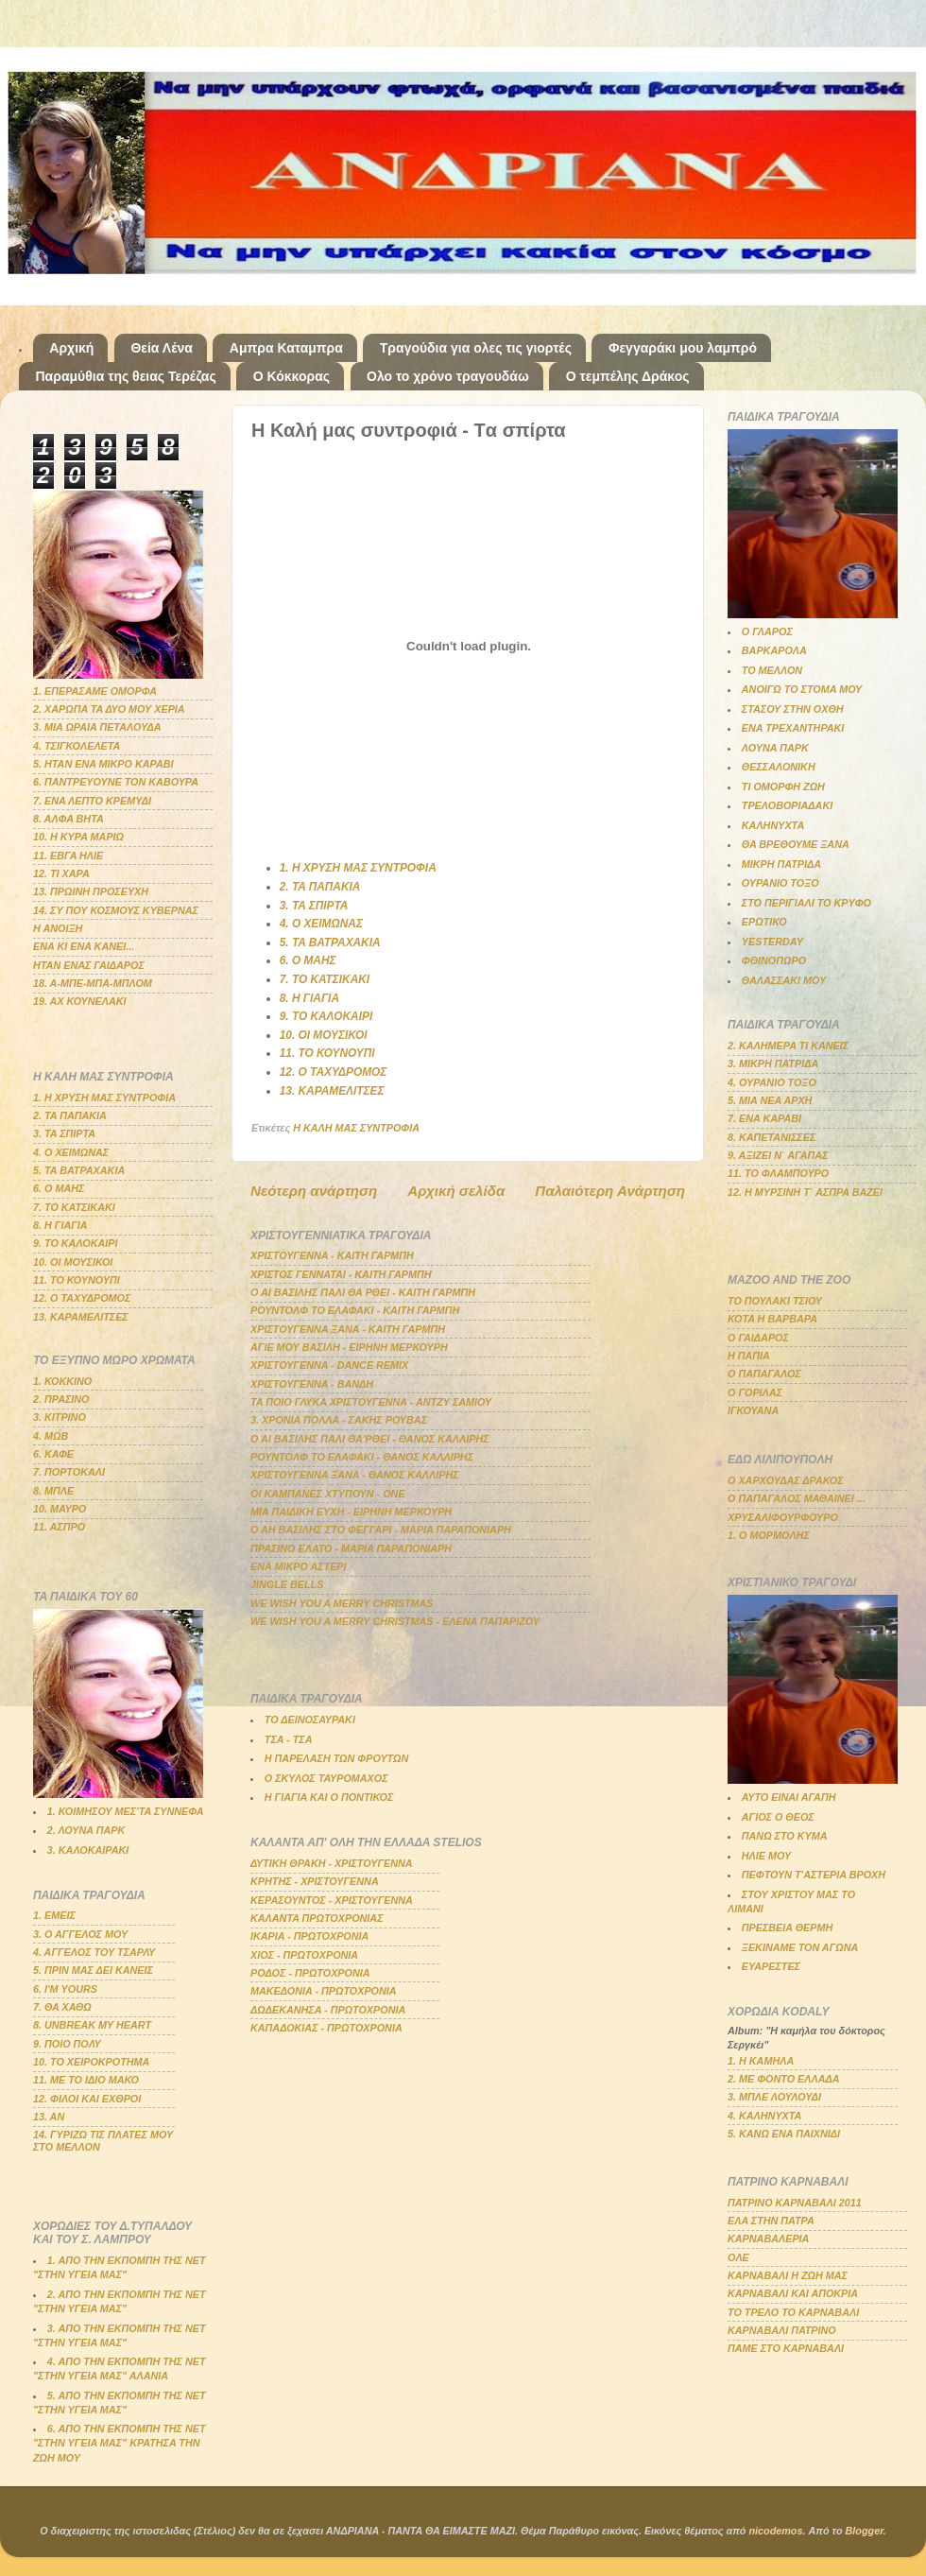 The width and height of the screenshot is (926, 2576). I want to click on ΧΡΥΣΑΛΙΦΟΥΡΦΟΥΡΟ, so click(783, 1517).